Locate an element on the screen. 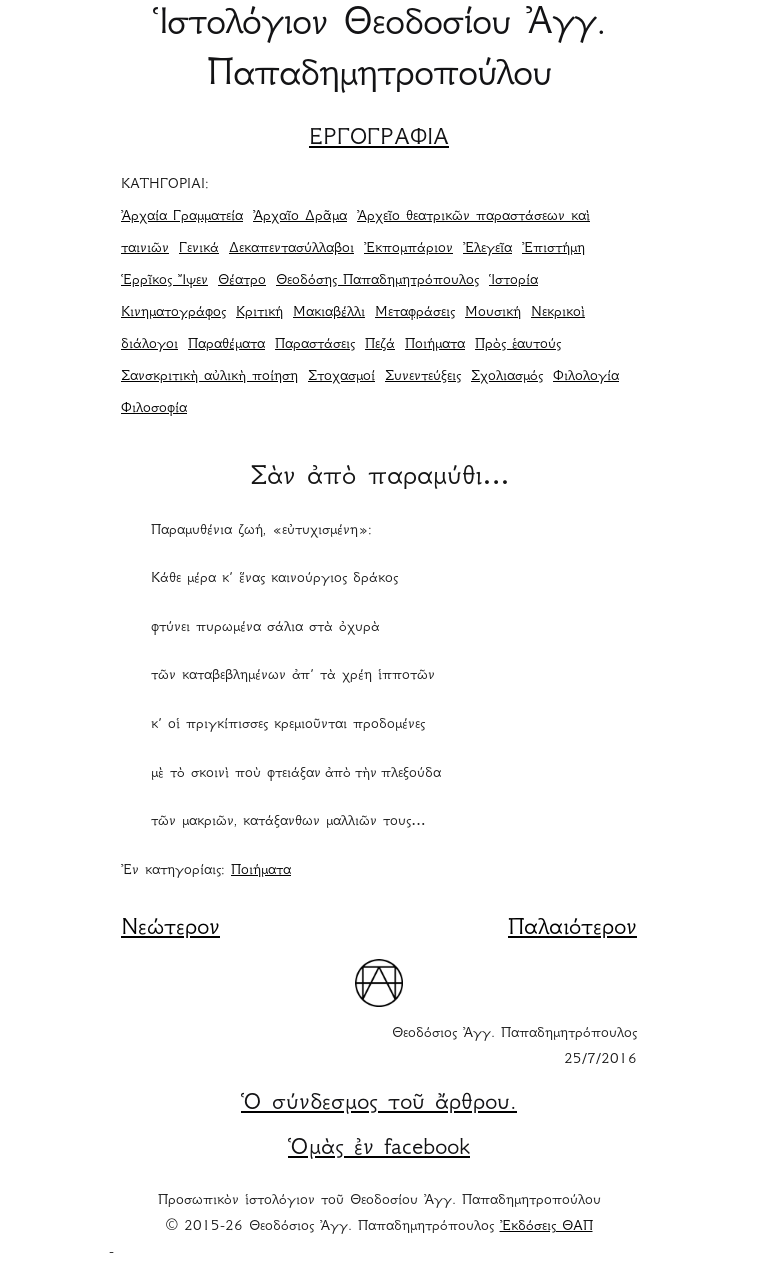  Φιλολογία is located at coordinates (586, 377).